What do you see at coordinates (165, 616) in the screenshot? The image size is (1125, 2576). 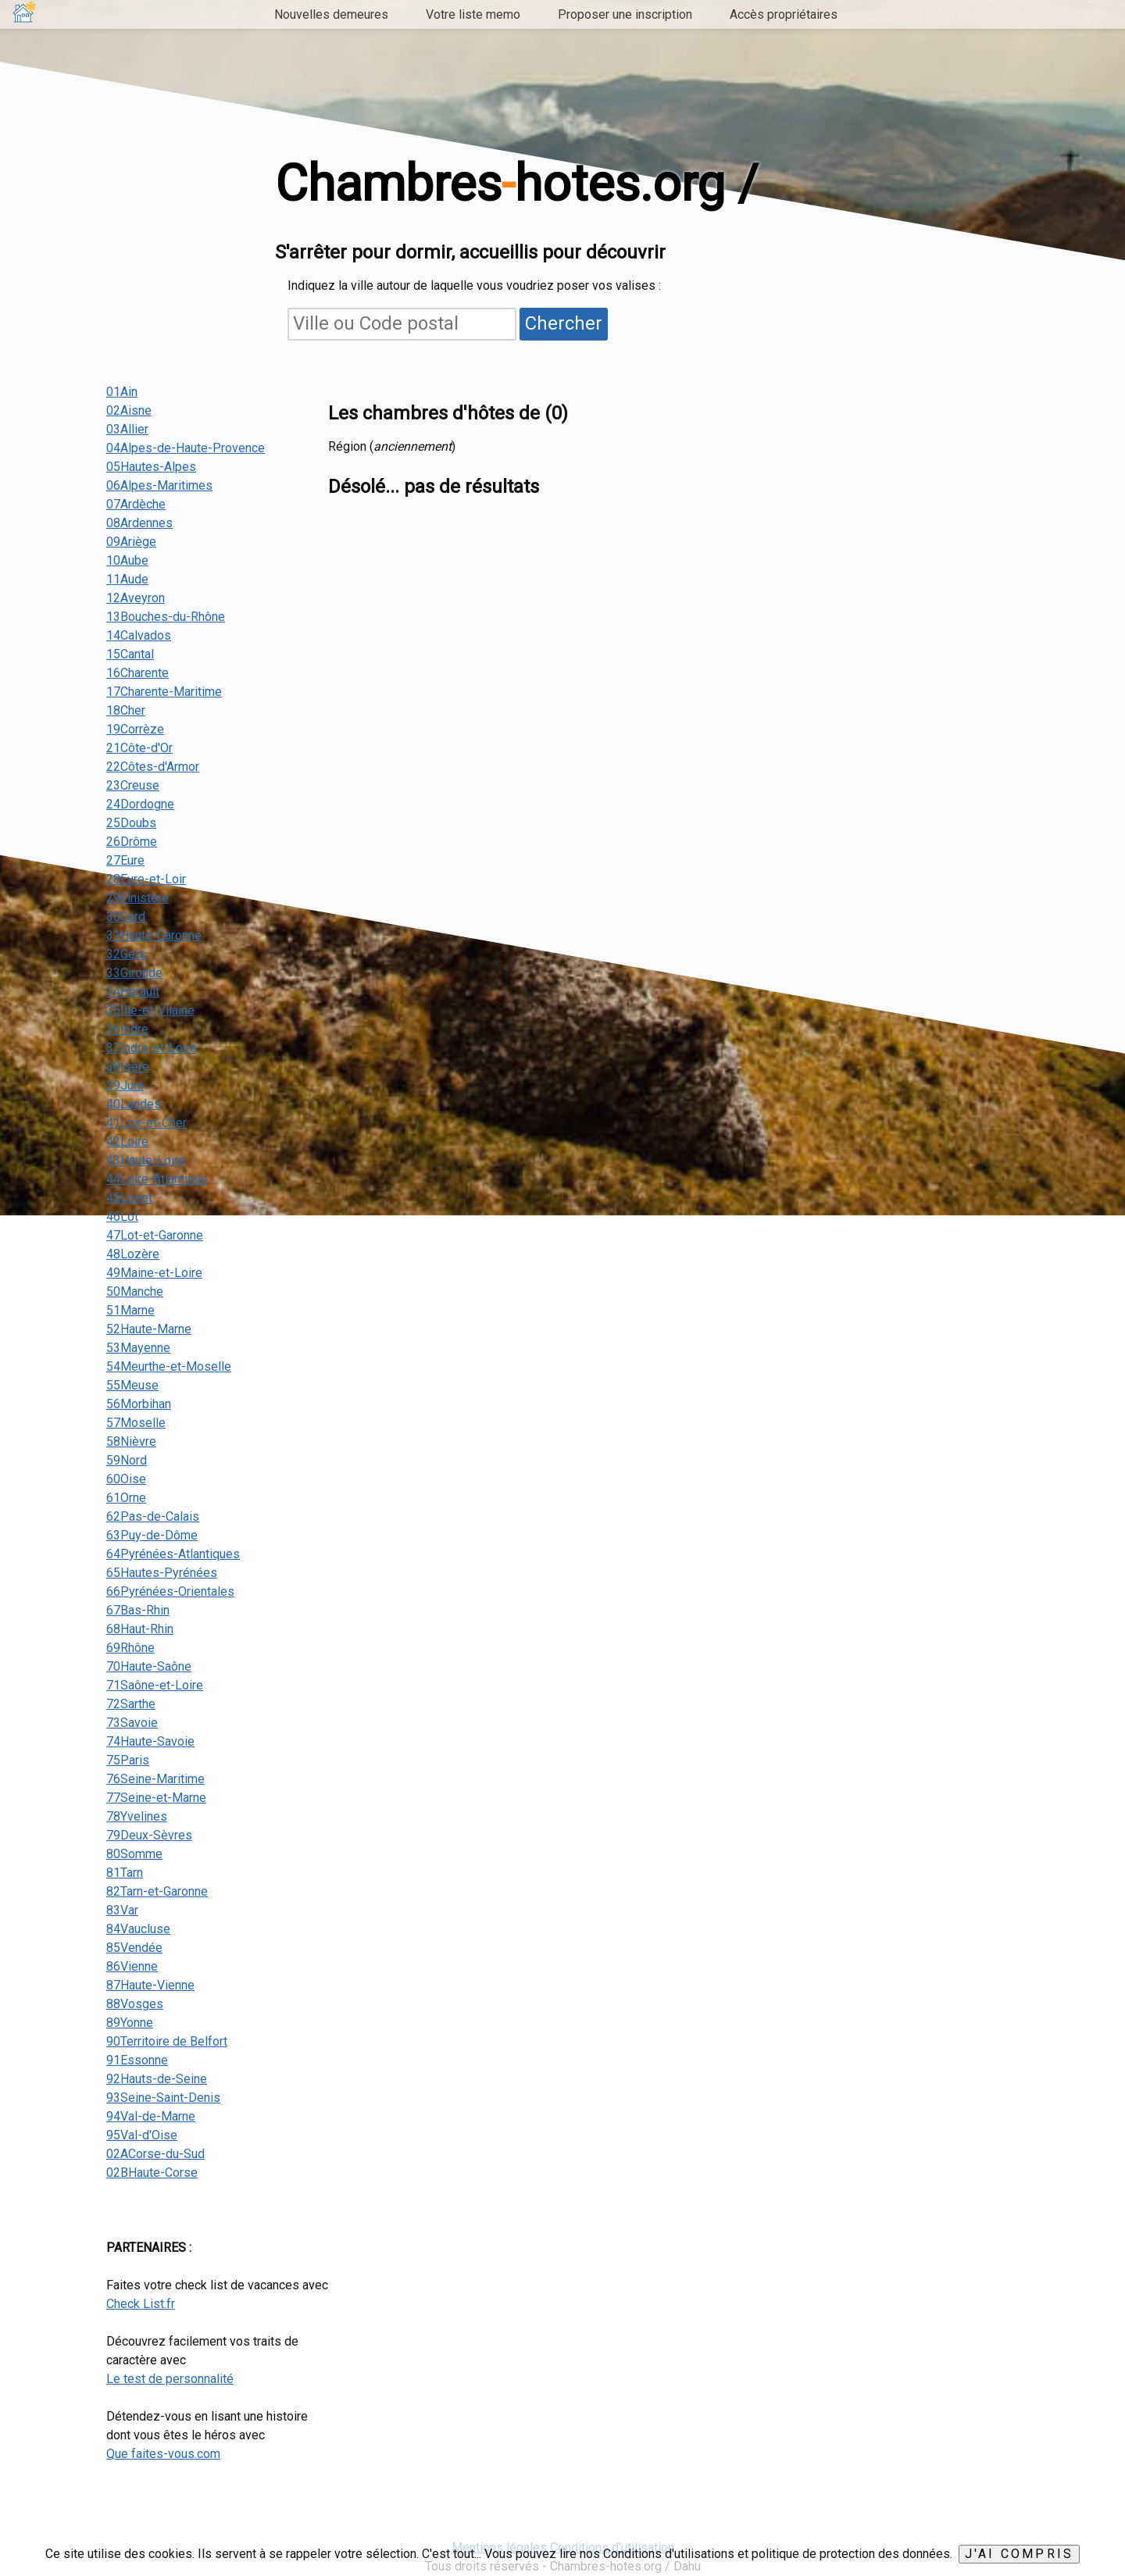 I see `13Bouches-du-Rhône` at bounding box center [165, 616].